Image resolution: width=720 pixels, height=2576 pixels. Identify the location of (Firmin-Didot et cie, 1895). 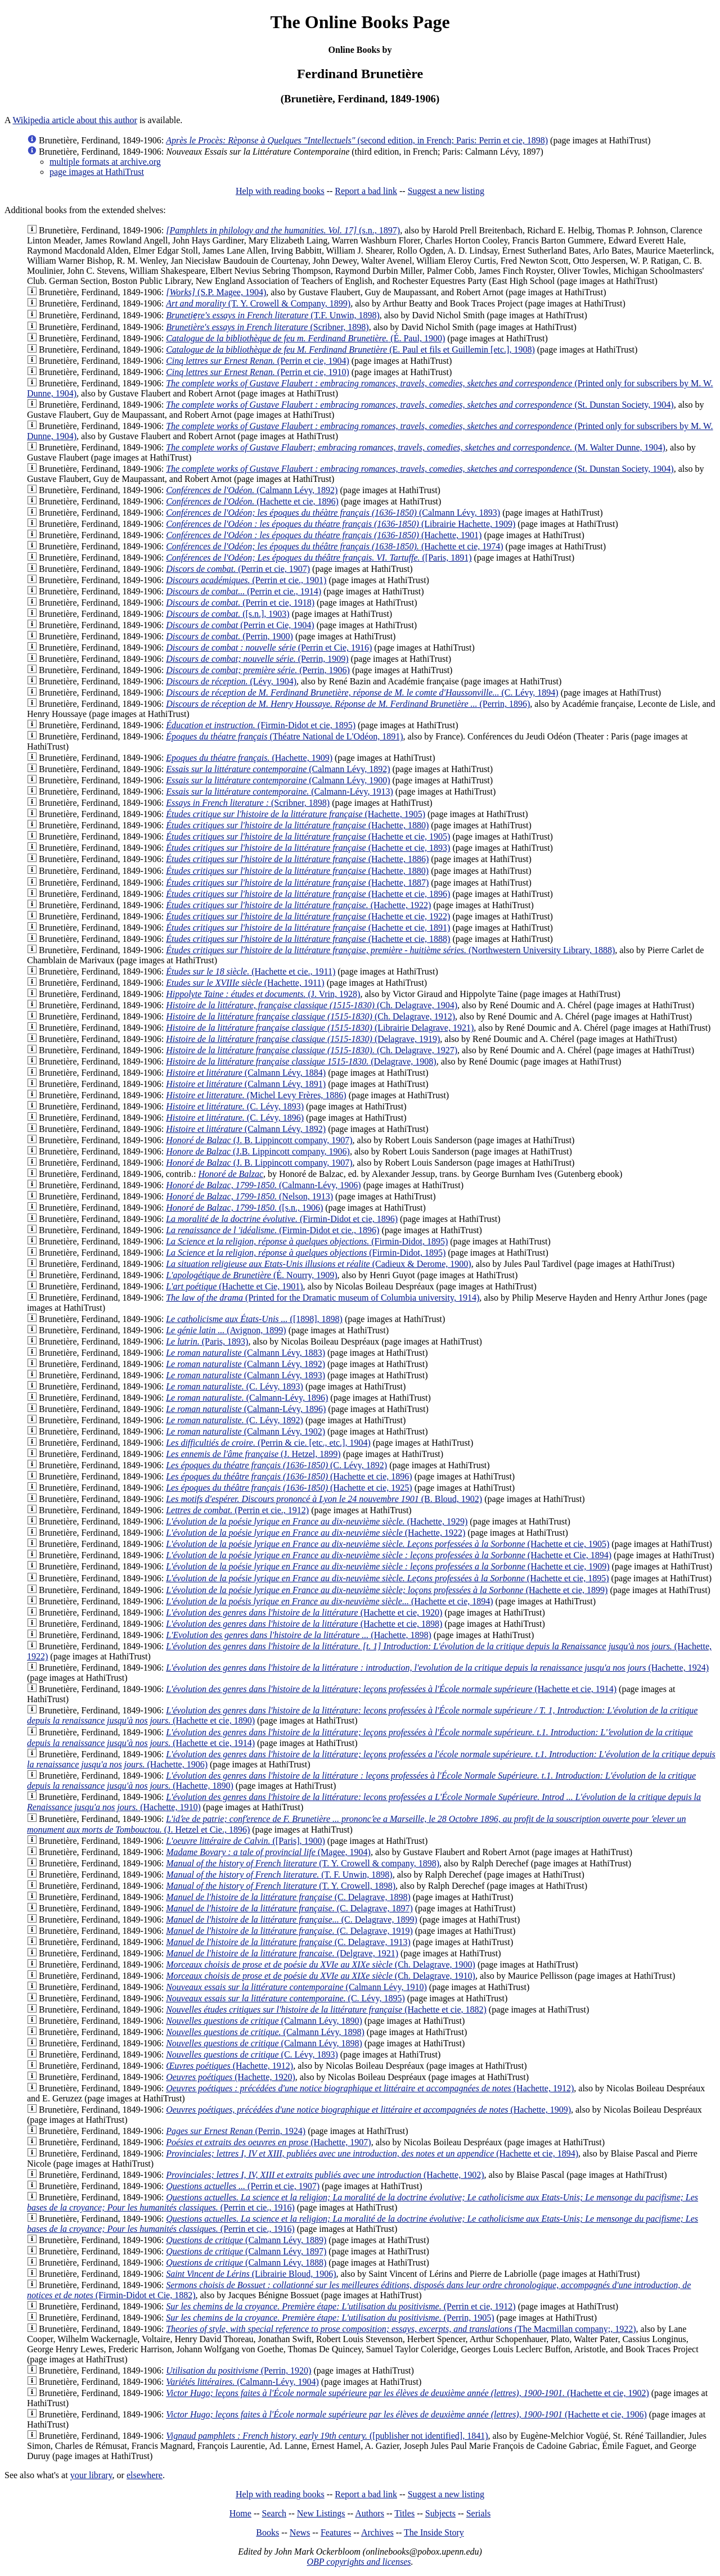
(261, 725).